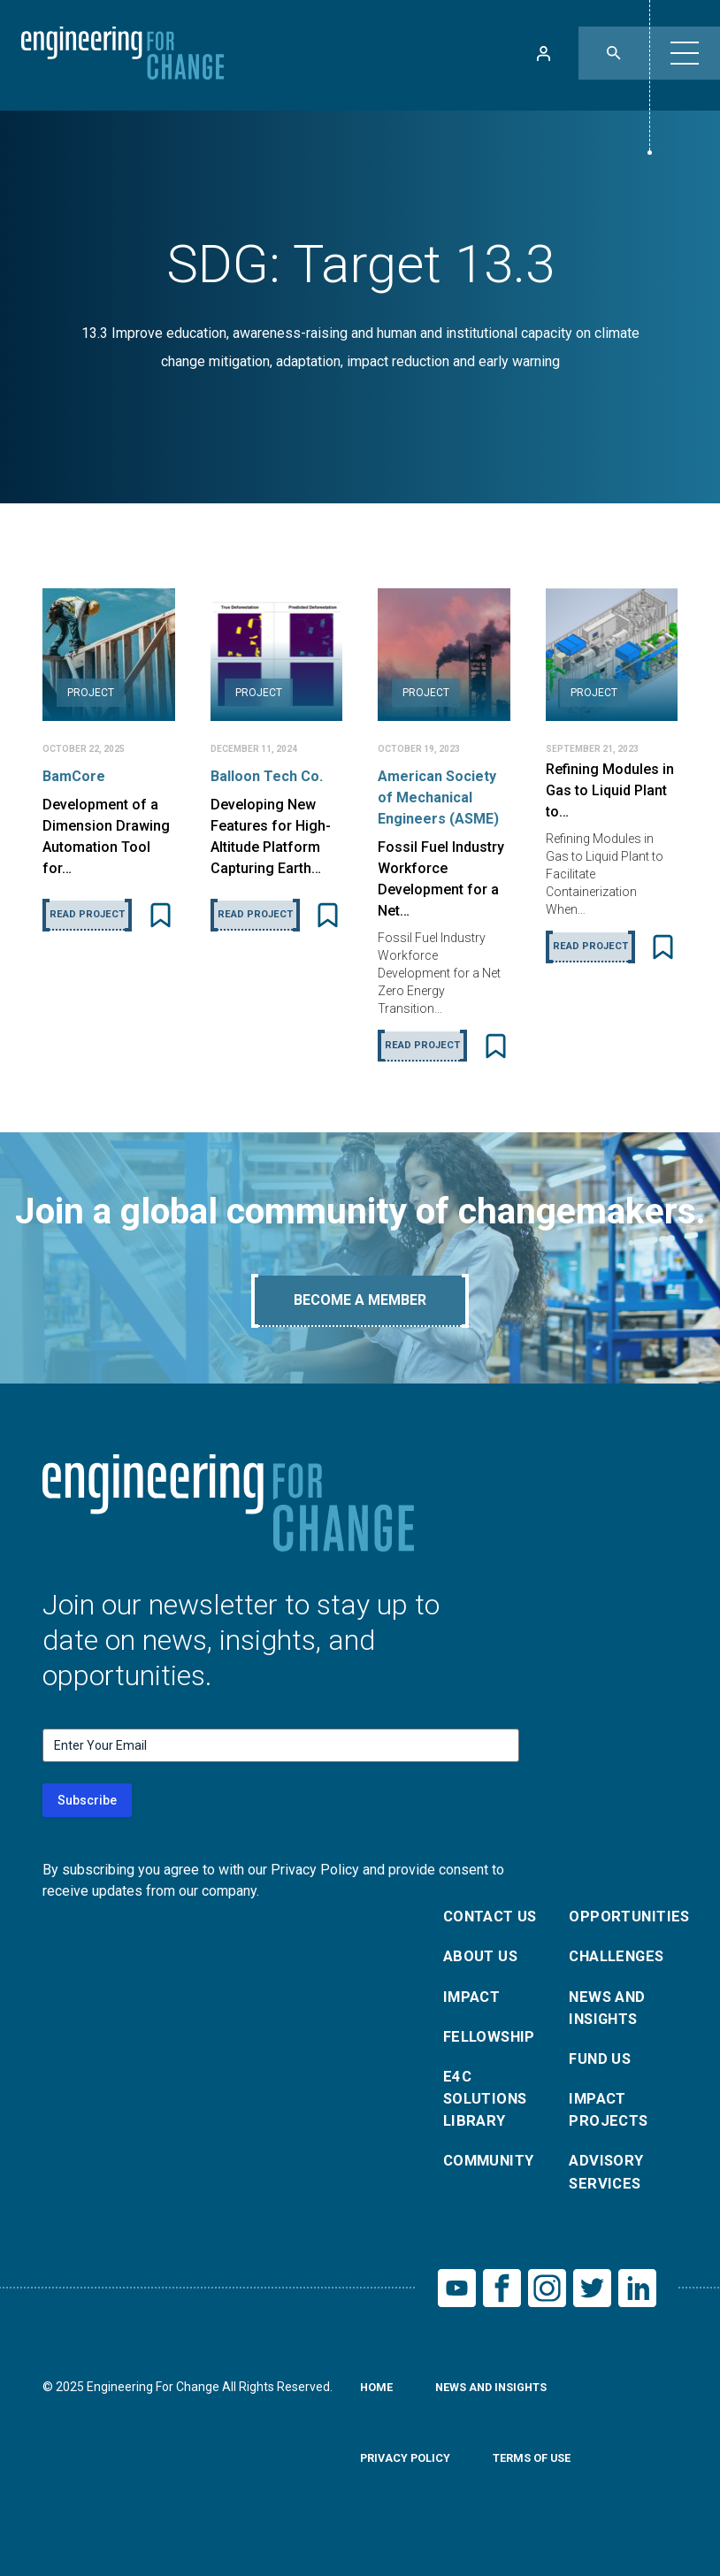  What do you see at coordinates (603, 2069) in the screenshot?
I see `Fund Us` at bounding box center [603, 2069].